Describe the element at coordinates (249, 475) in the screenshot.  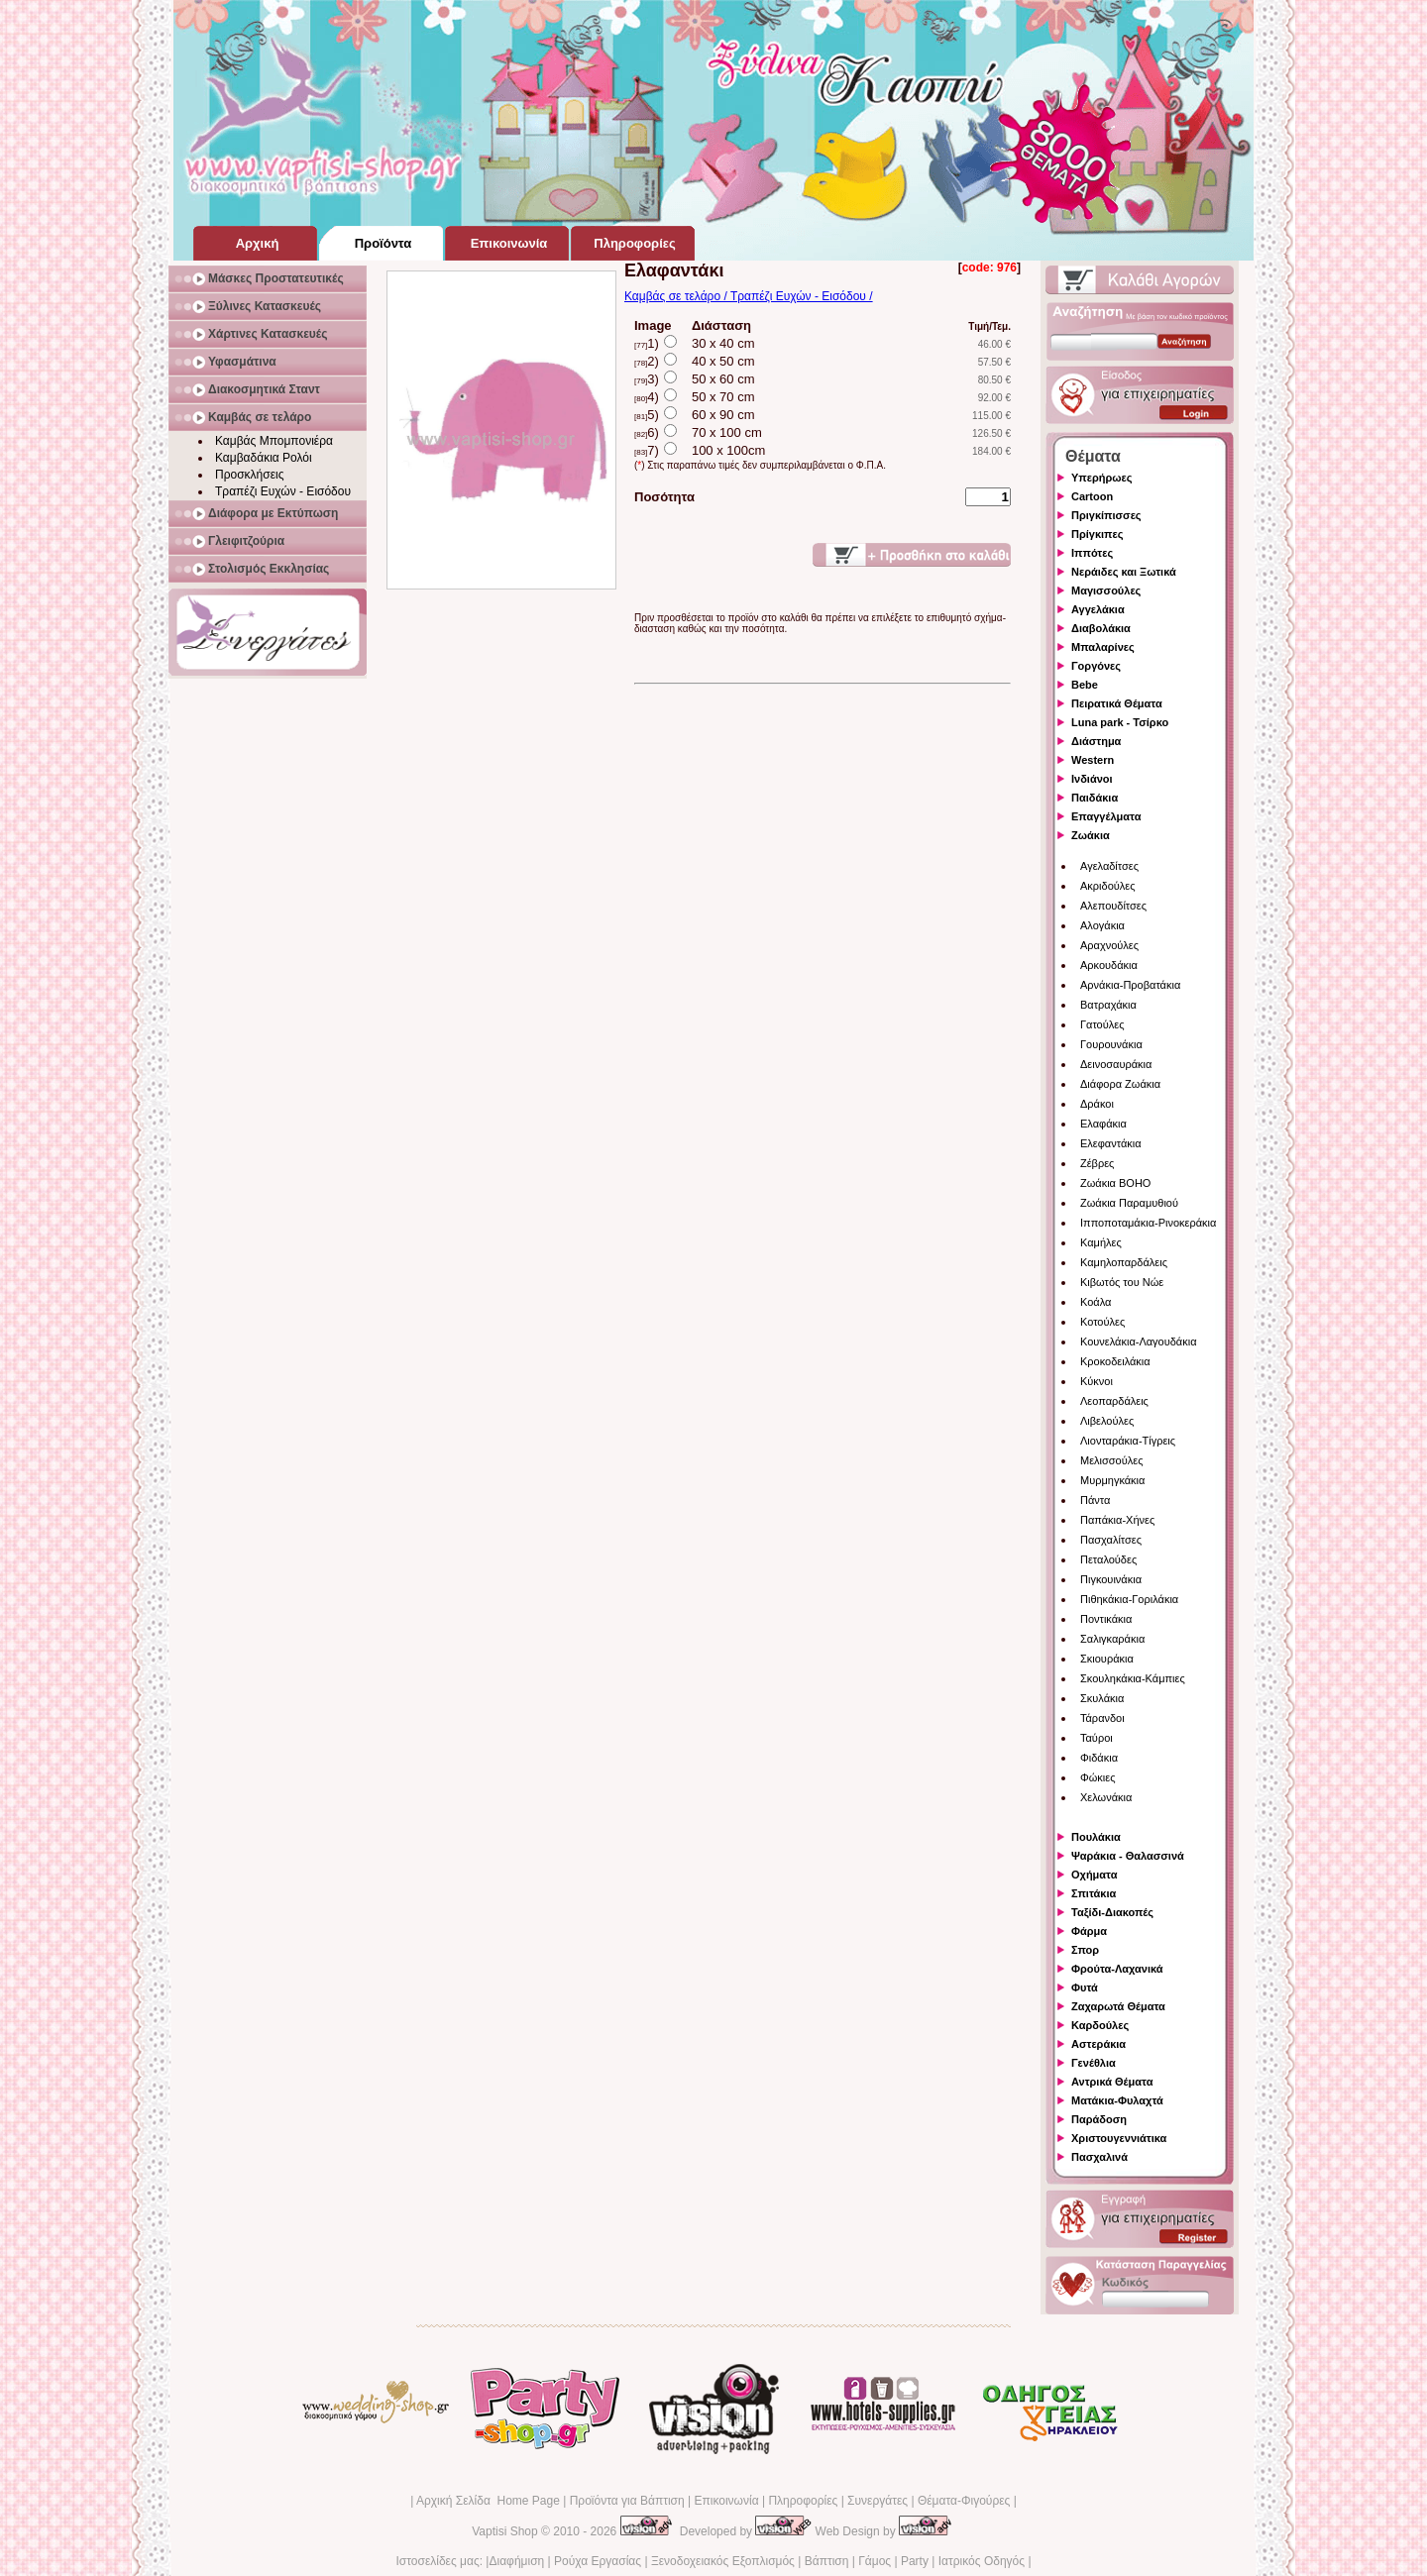
I see `Προσκλήσεις` at that location.